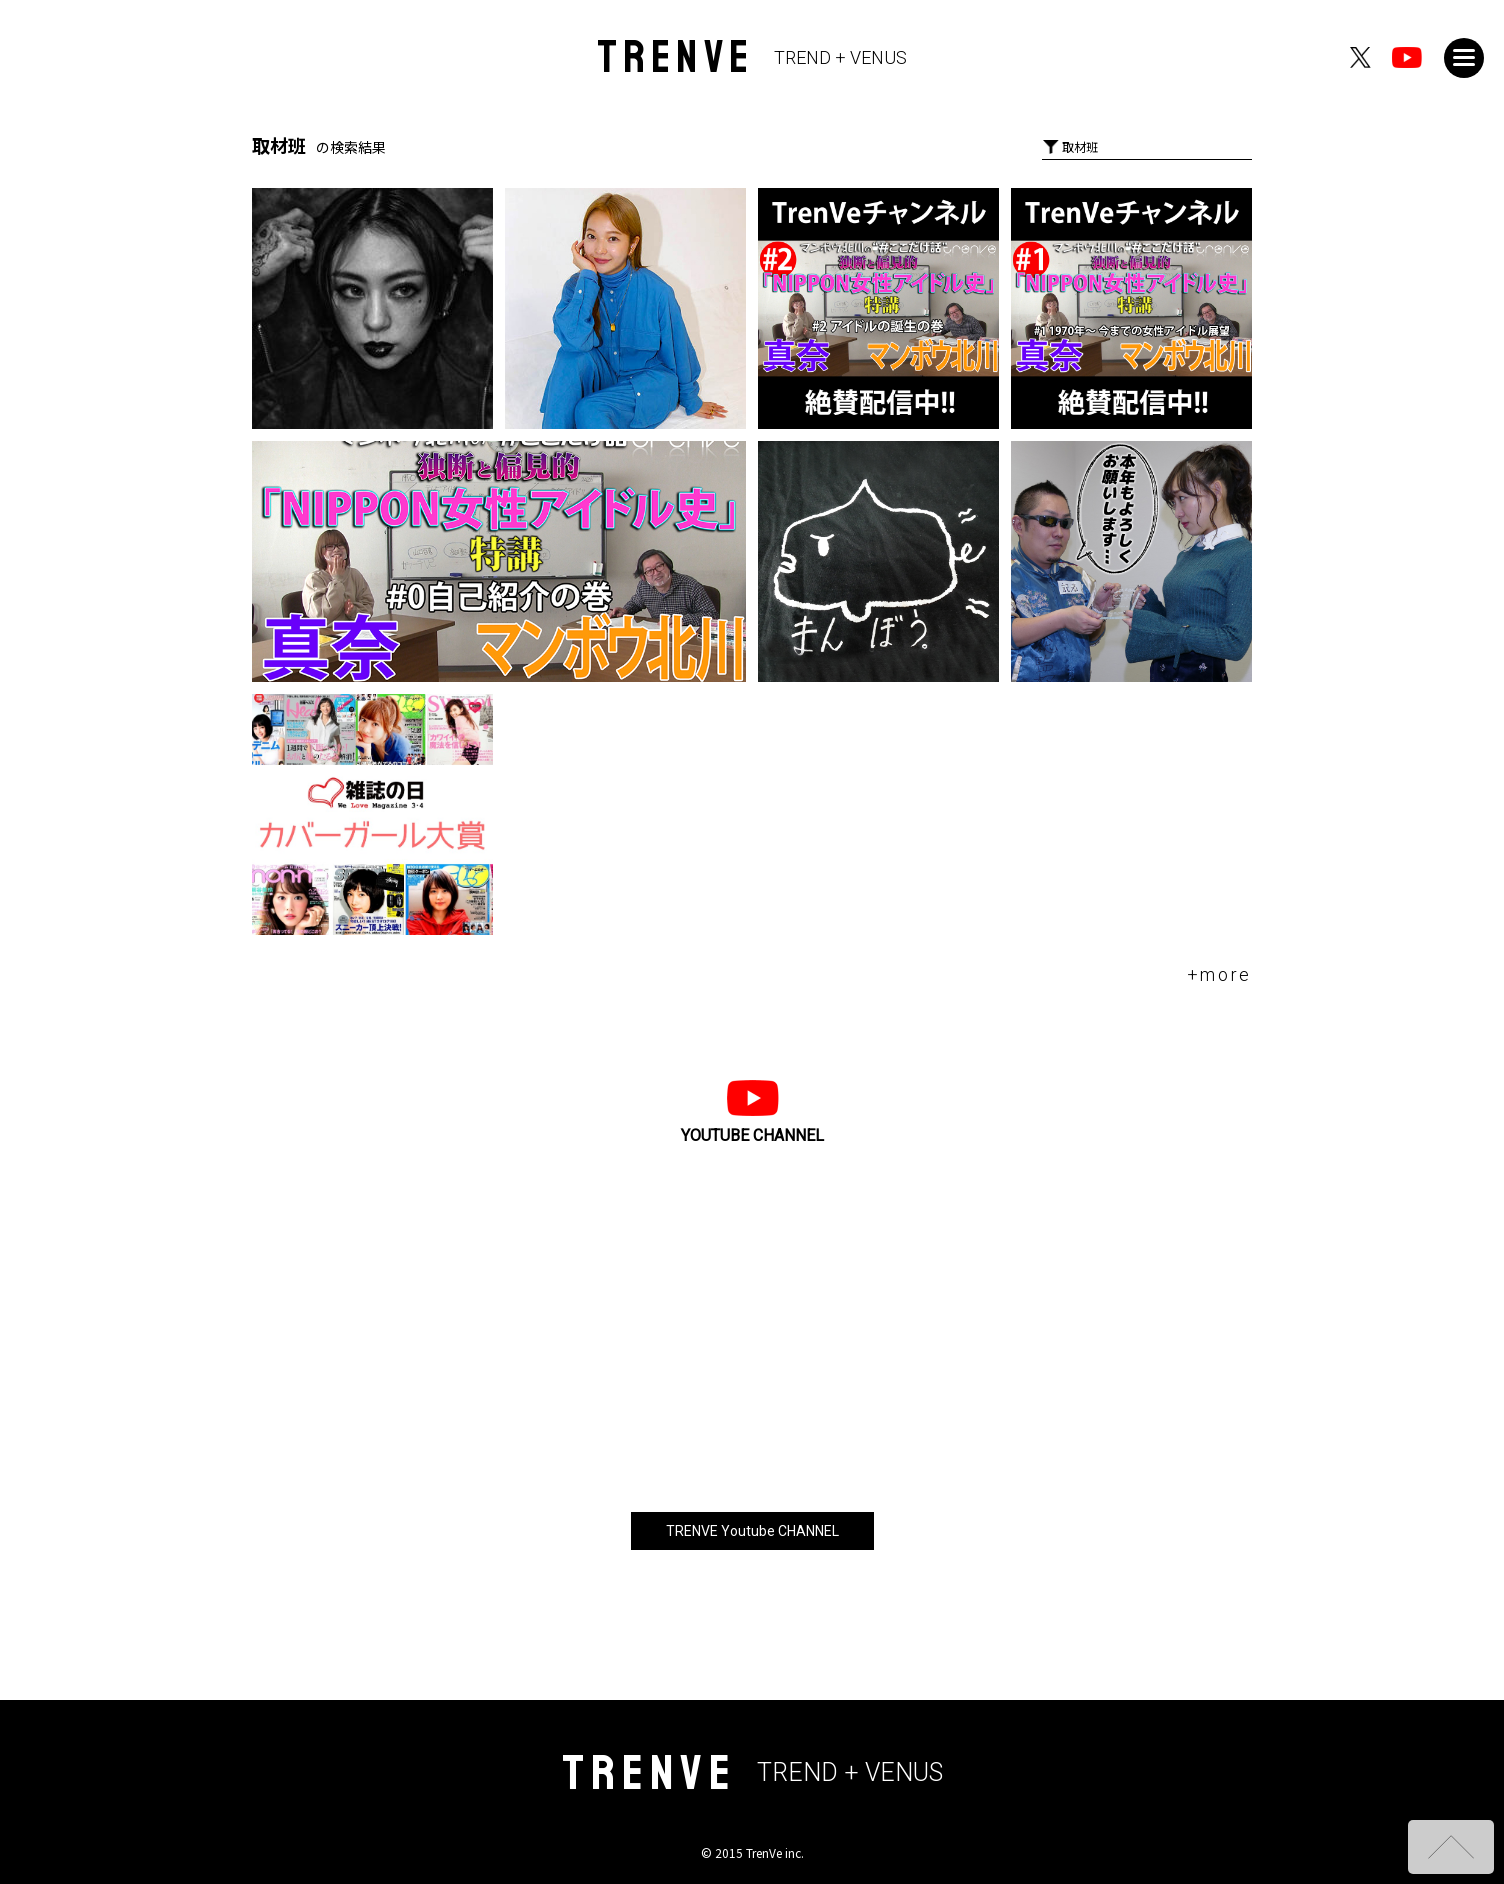 The height and width of the screenshot is (1884, 1504). What do you see at coordinates (1220, 974) in the screenshot?
I see `+more` at bounding box center [1220, 974].